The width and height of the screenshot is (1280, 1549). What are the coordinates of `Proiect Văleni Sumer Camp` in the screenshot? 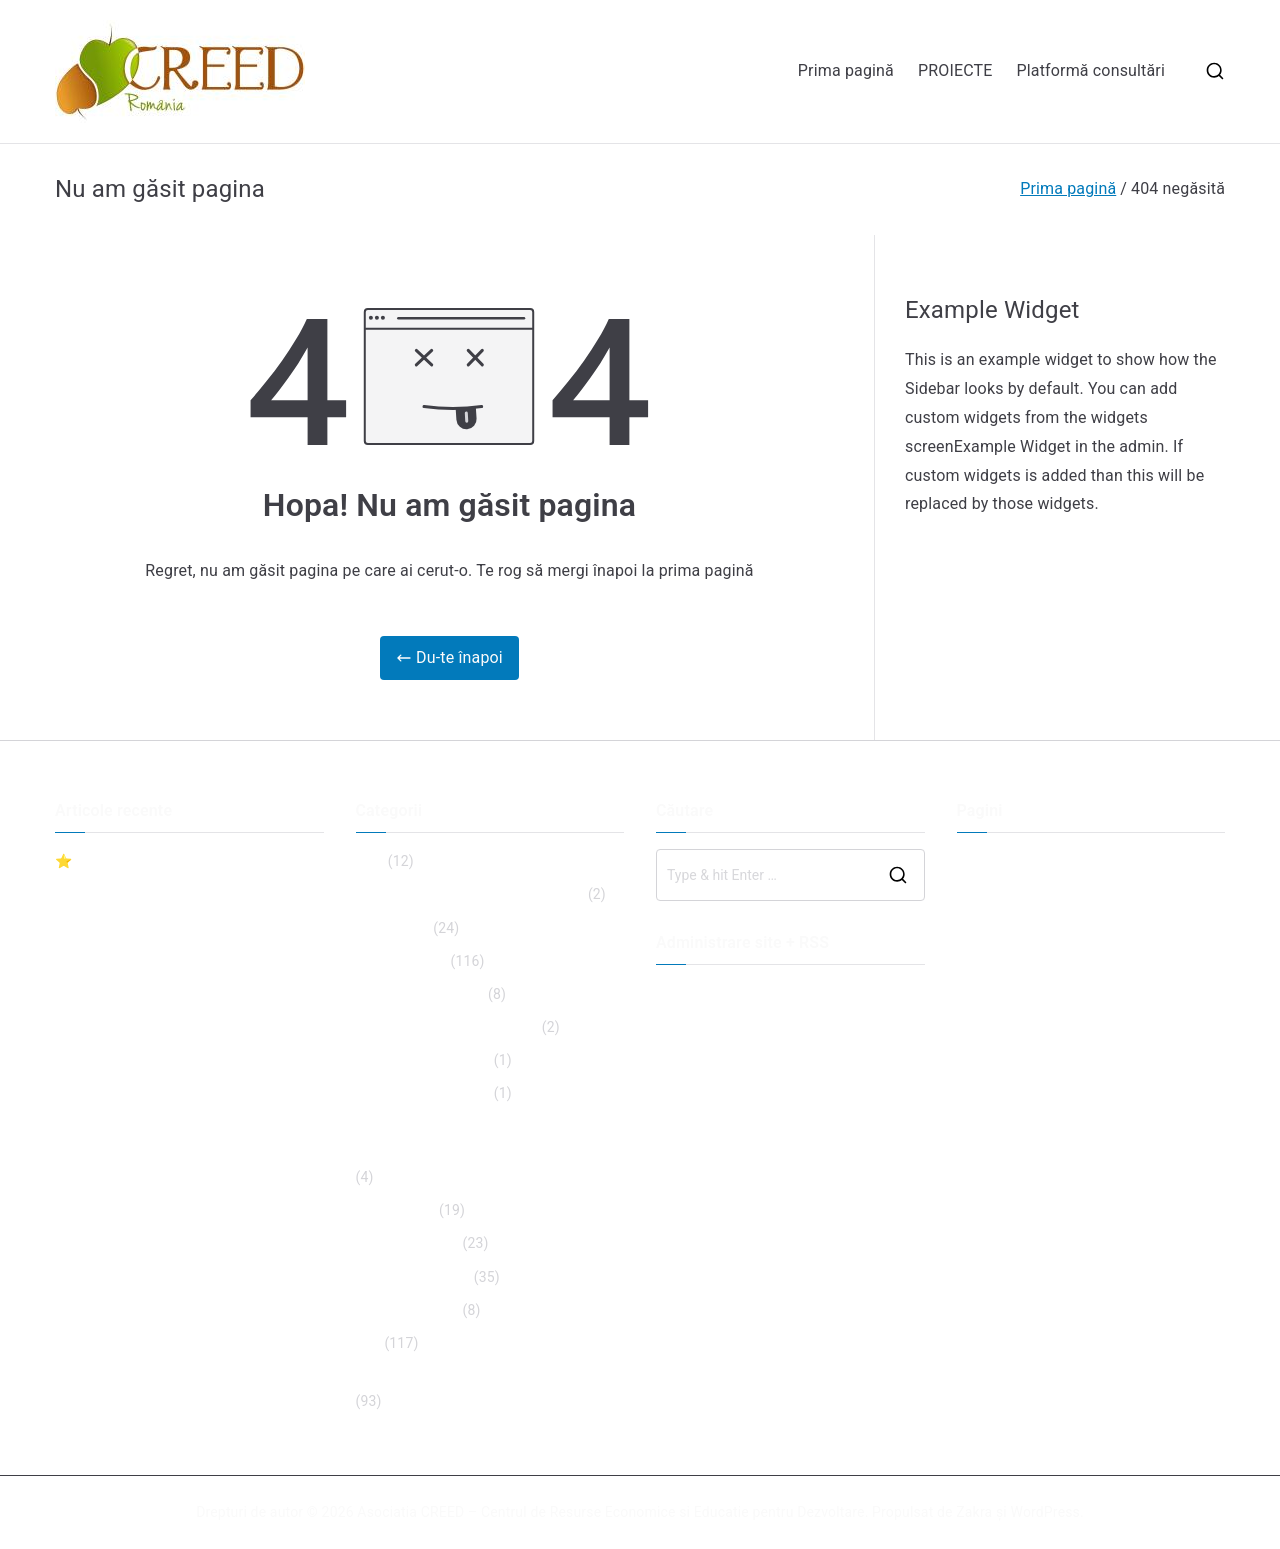 It's located at (142, 953).